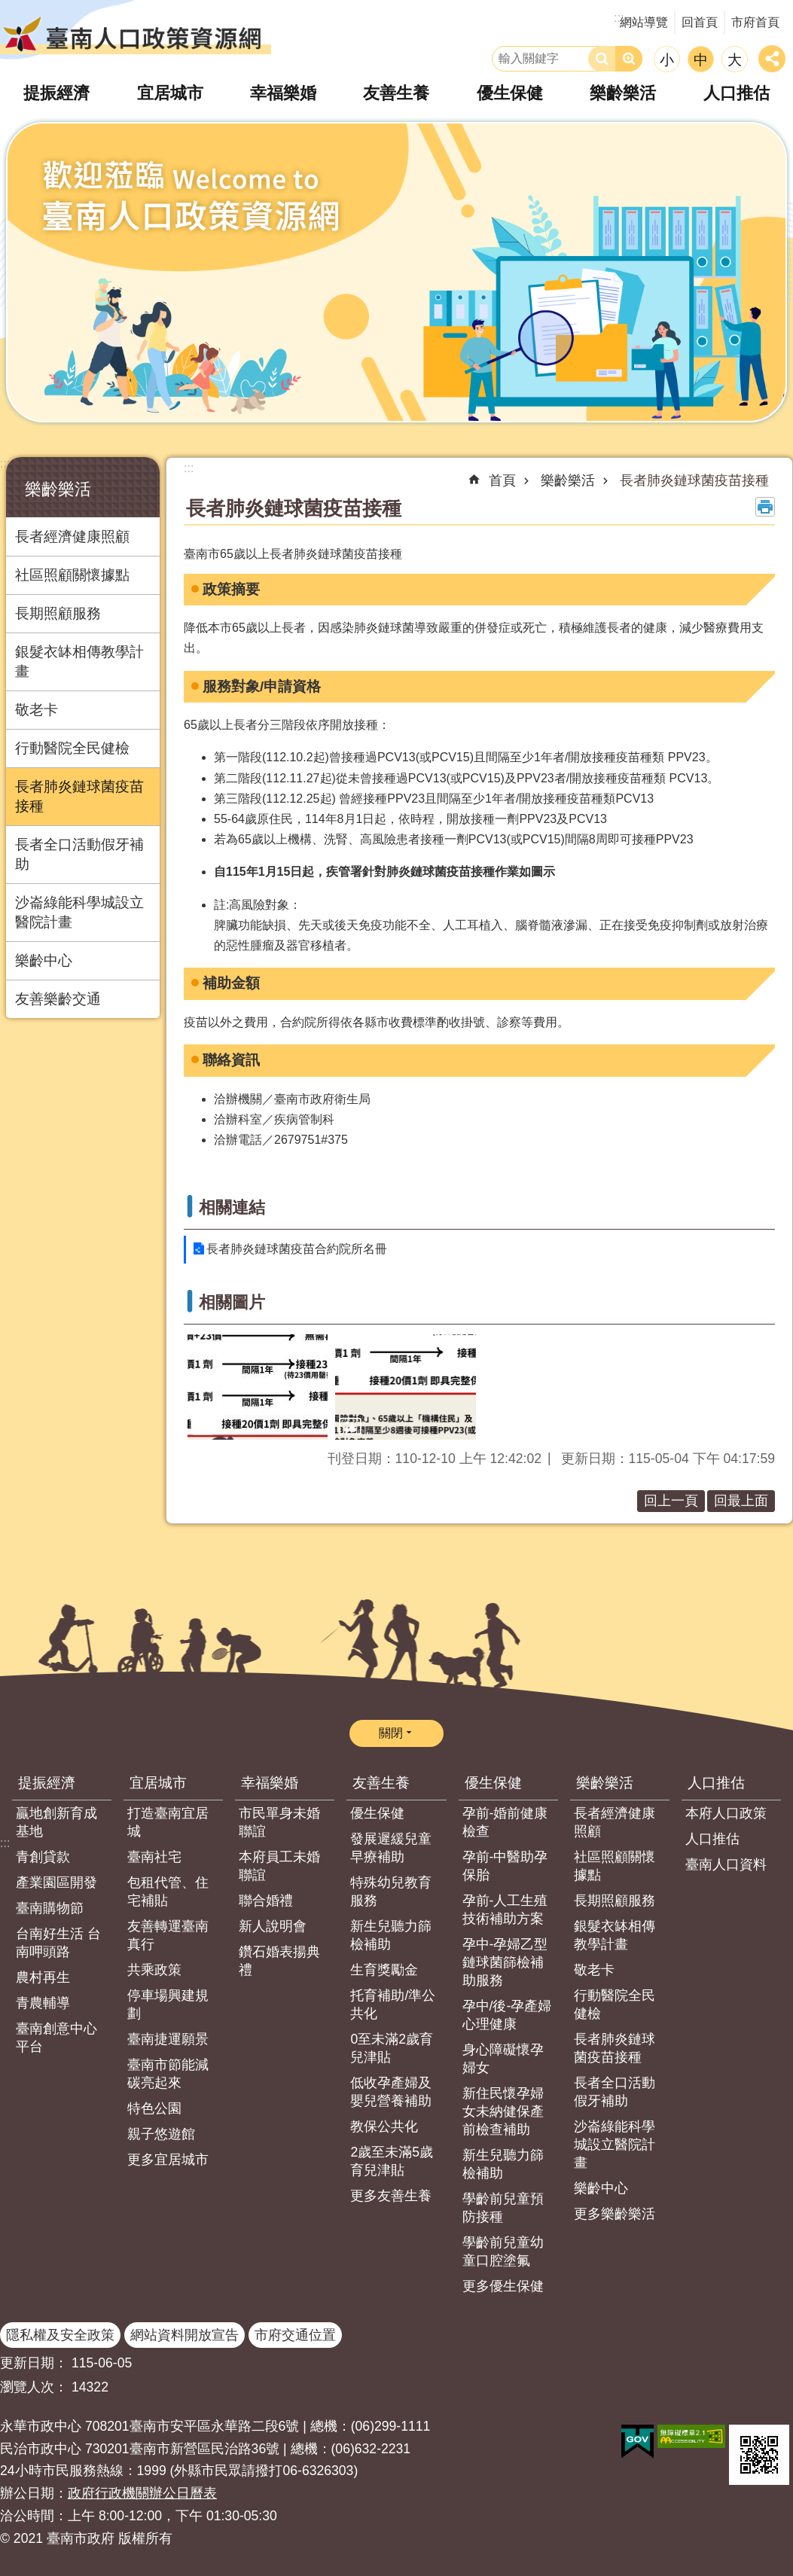 The width and height of the screenshot is (793, 2576). I want to click on 本府人口政策, so click(726, 1813).